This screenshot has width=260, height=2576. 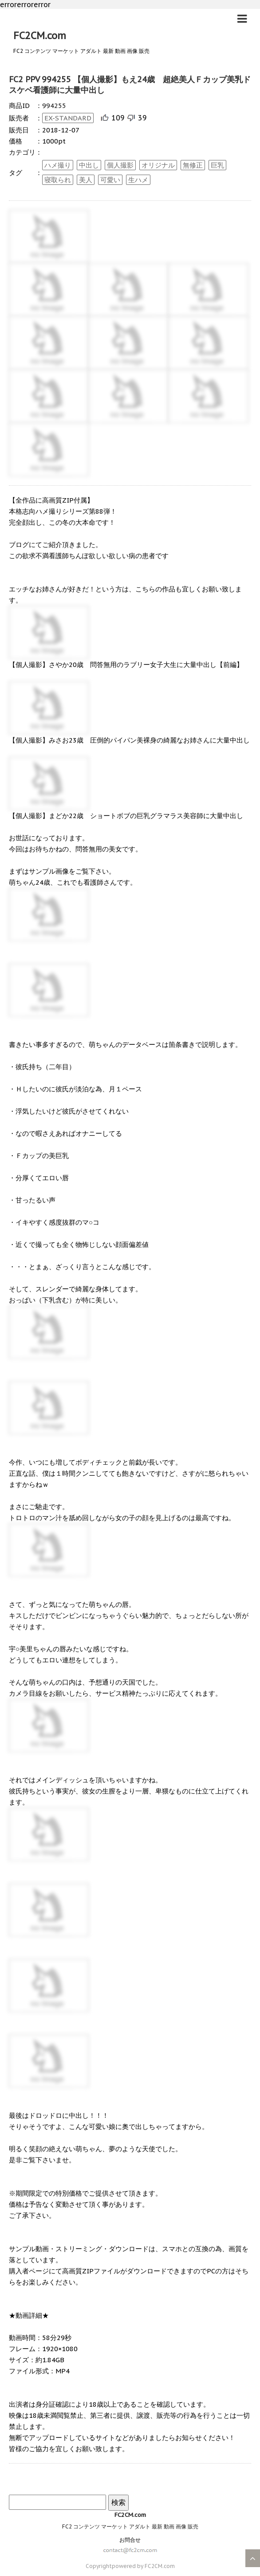 I want to click on EX-STANDARD, so click(x=67, y=118).